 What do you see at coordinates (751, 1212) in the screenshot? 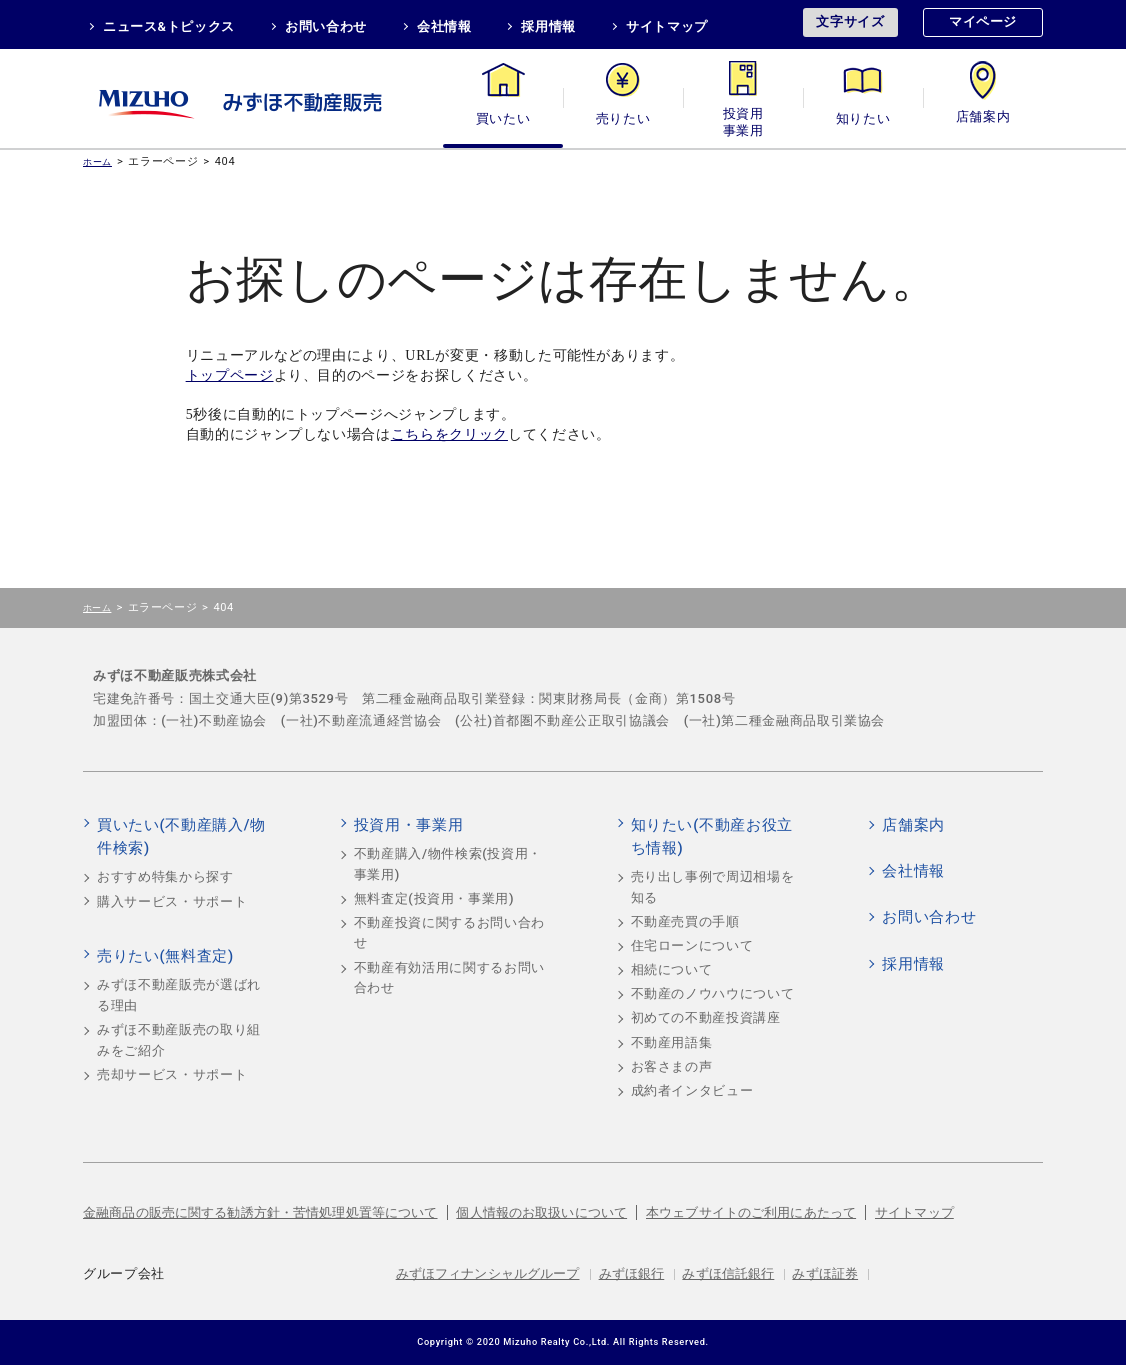
I see `本ウェブサイトのご利用にあたって` at bounding box center [751, 1212].